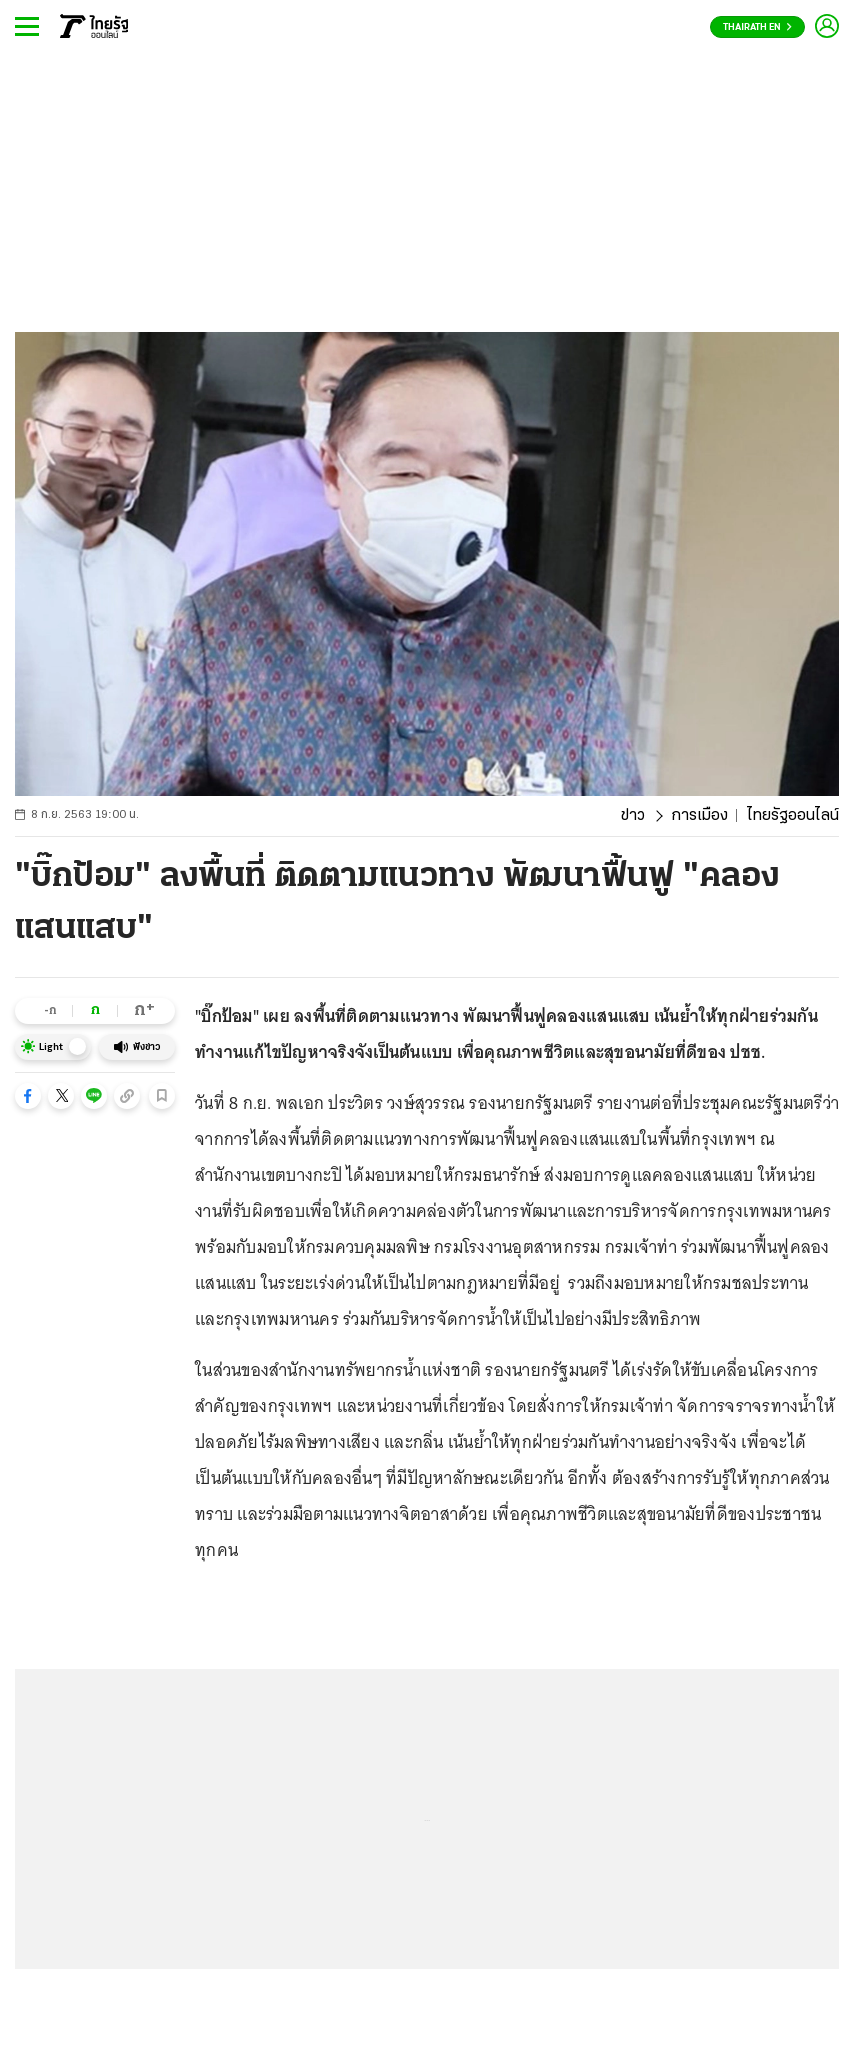 The height and width of the screenshot is (2051, 854). Describe the element at coordinates (28, 1096) in the screenshot. I see `[button]` at that location.